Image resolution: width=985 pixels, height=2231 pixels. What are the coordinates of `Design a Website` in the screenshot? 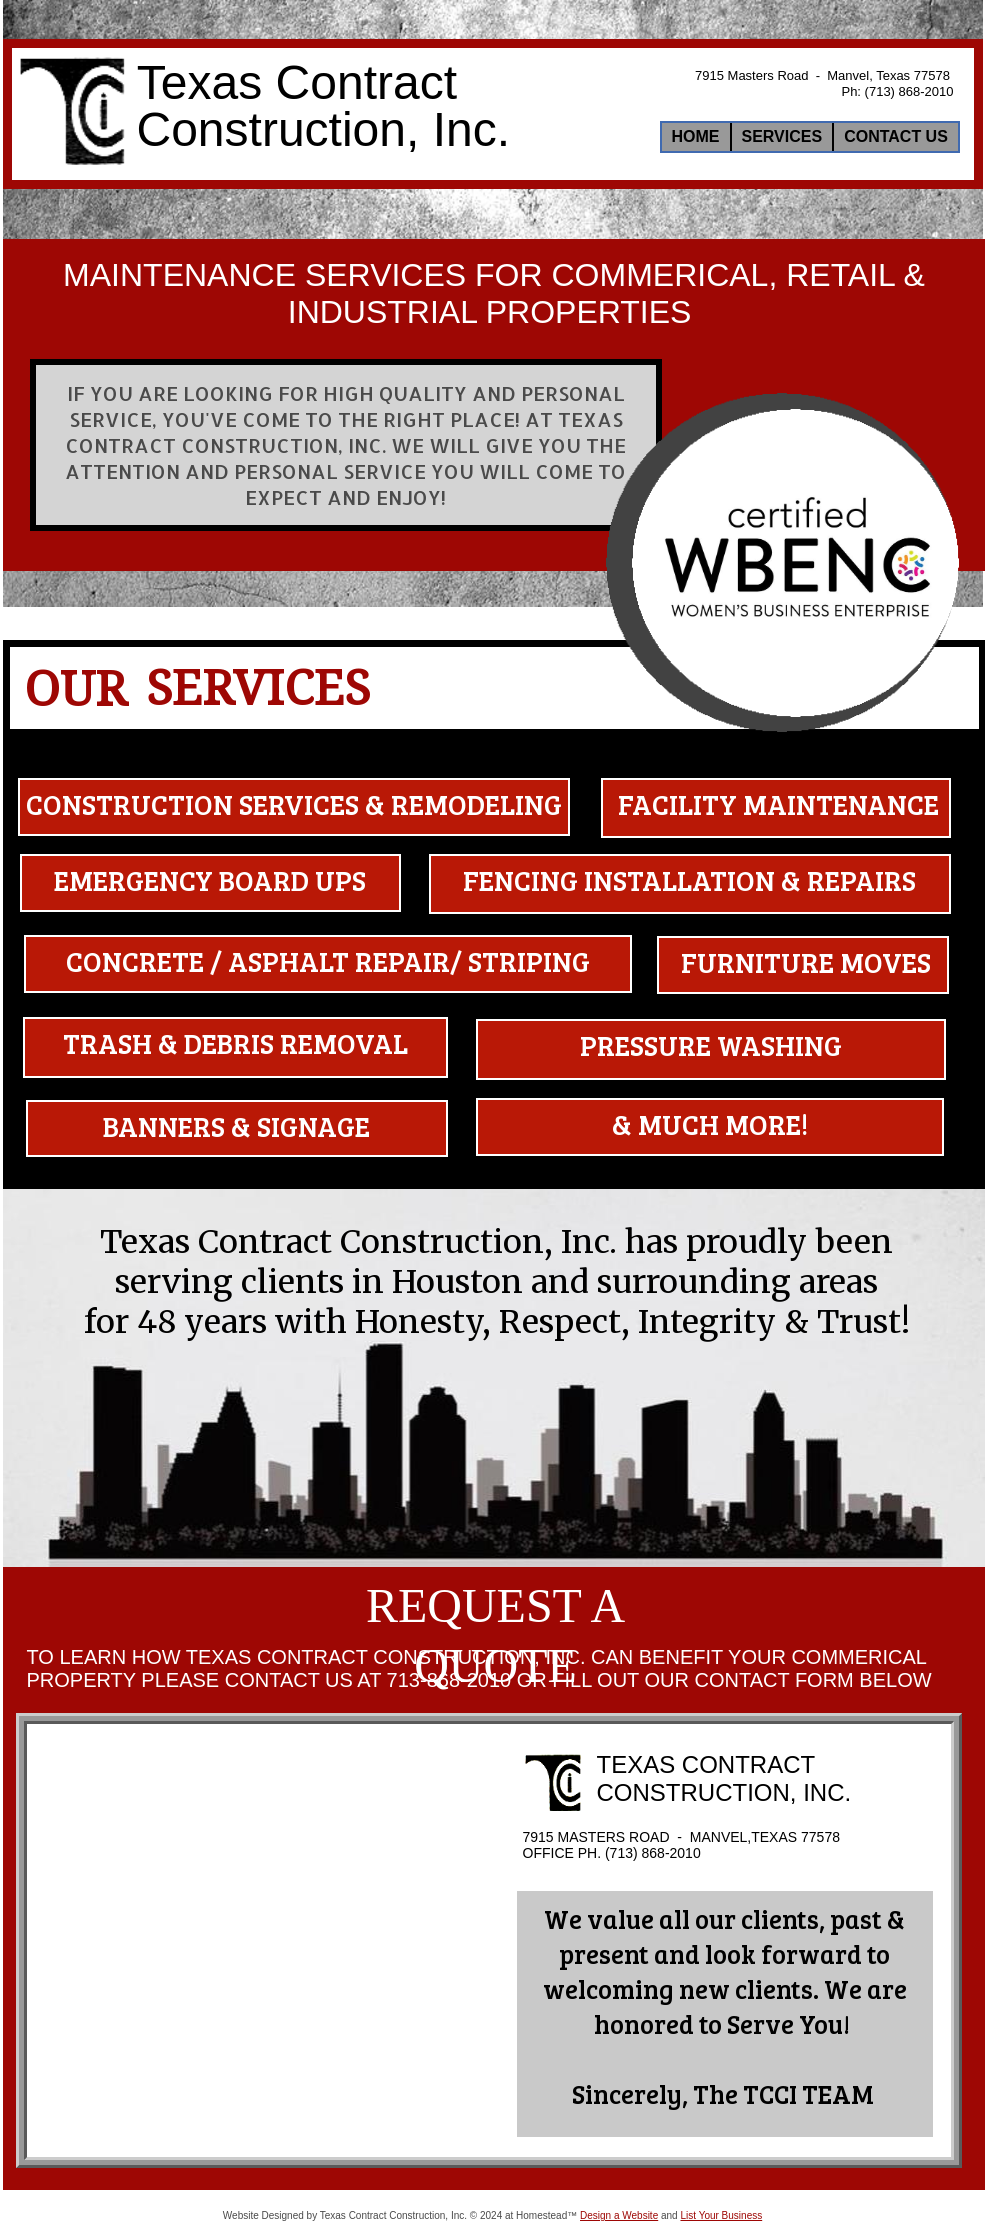 It's located at (619, 2215).